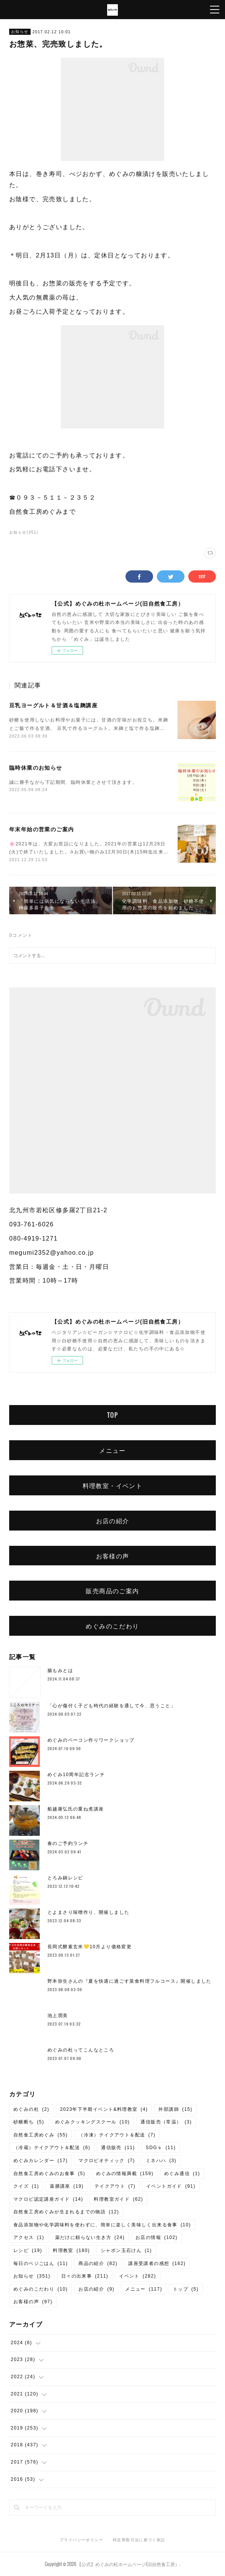  Describe the element at coordinates (115, 2186) in the screenshot. I see `テイクアウト` at that location.